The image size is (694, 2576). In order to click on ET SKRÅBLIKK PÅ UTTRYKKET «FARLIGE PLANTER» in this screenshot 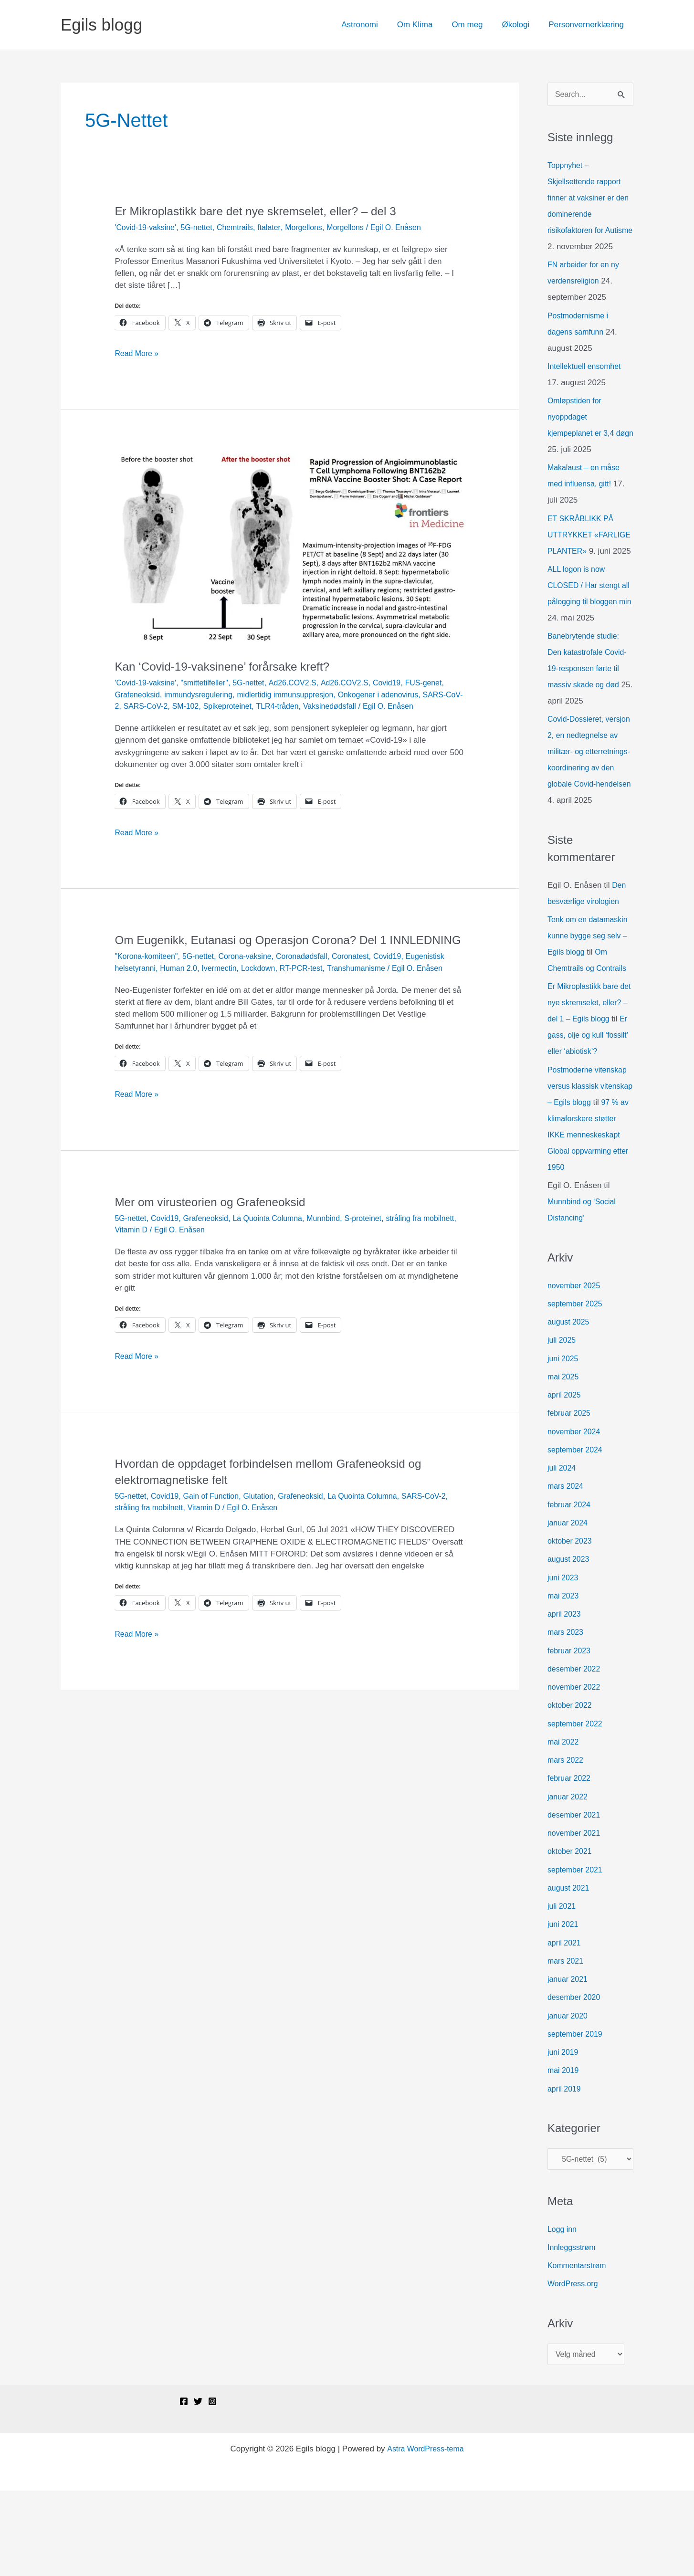, I will do `click(589, 551)`.